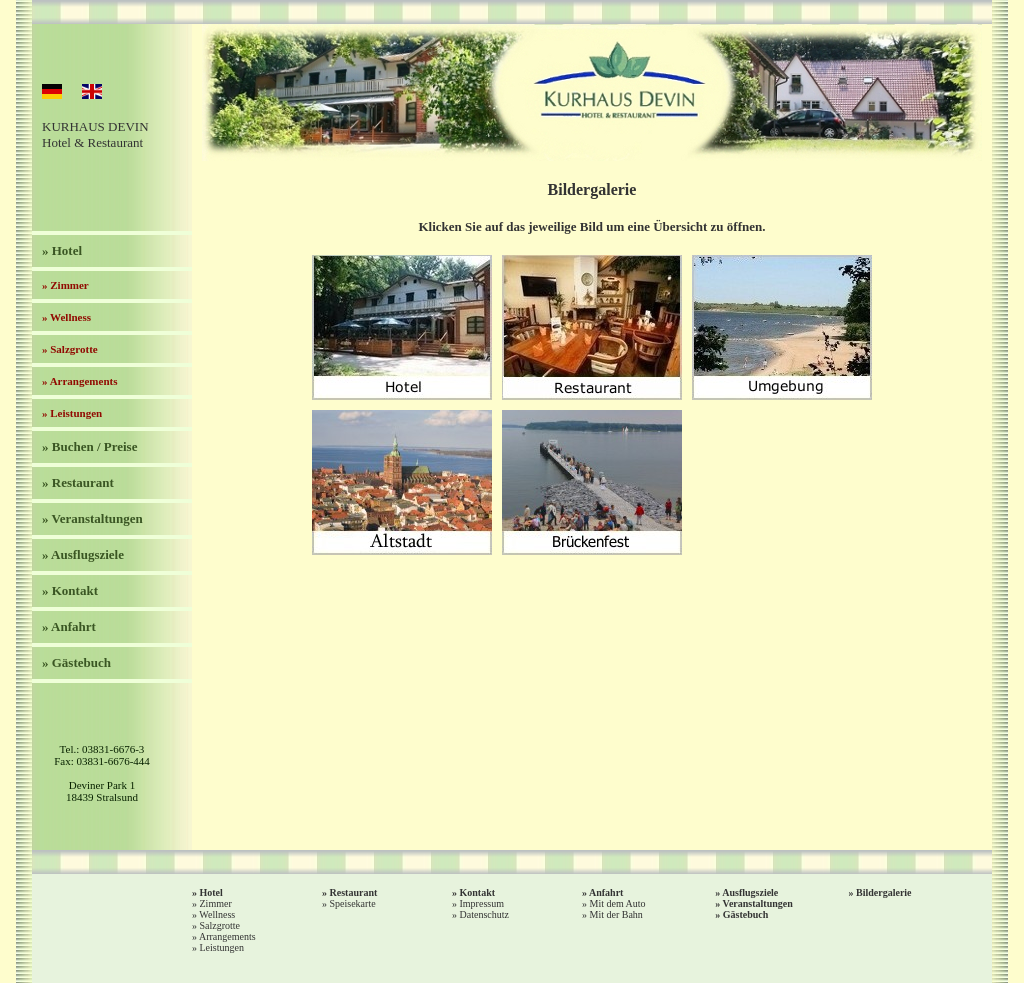 This screenshot has height=983, width=1024. What do you see at coordinates (484, 914) in the screenshot?
I see `Datenschutz` at bounding box center [484, 914].